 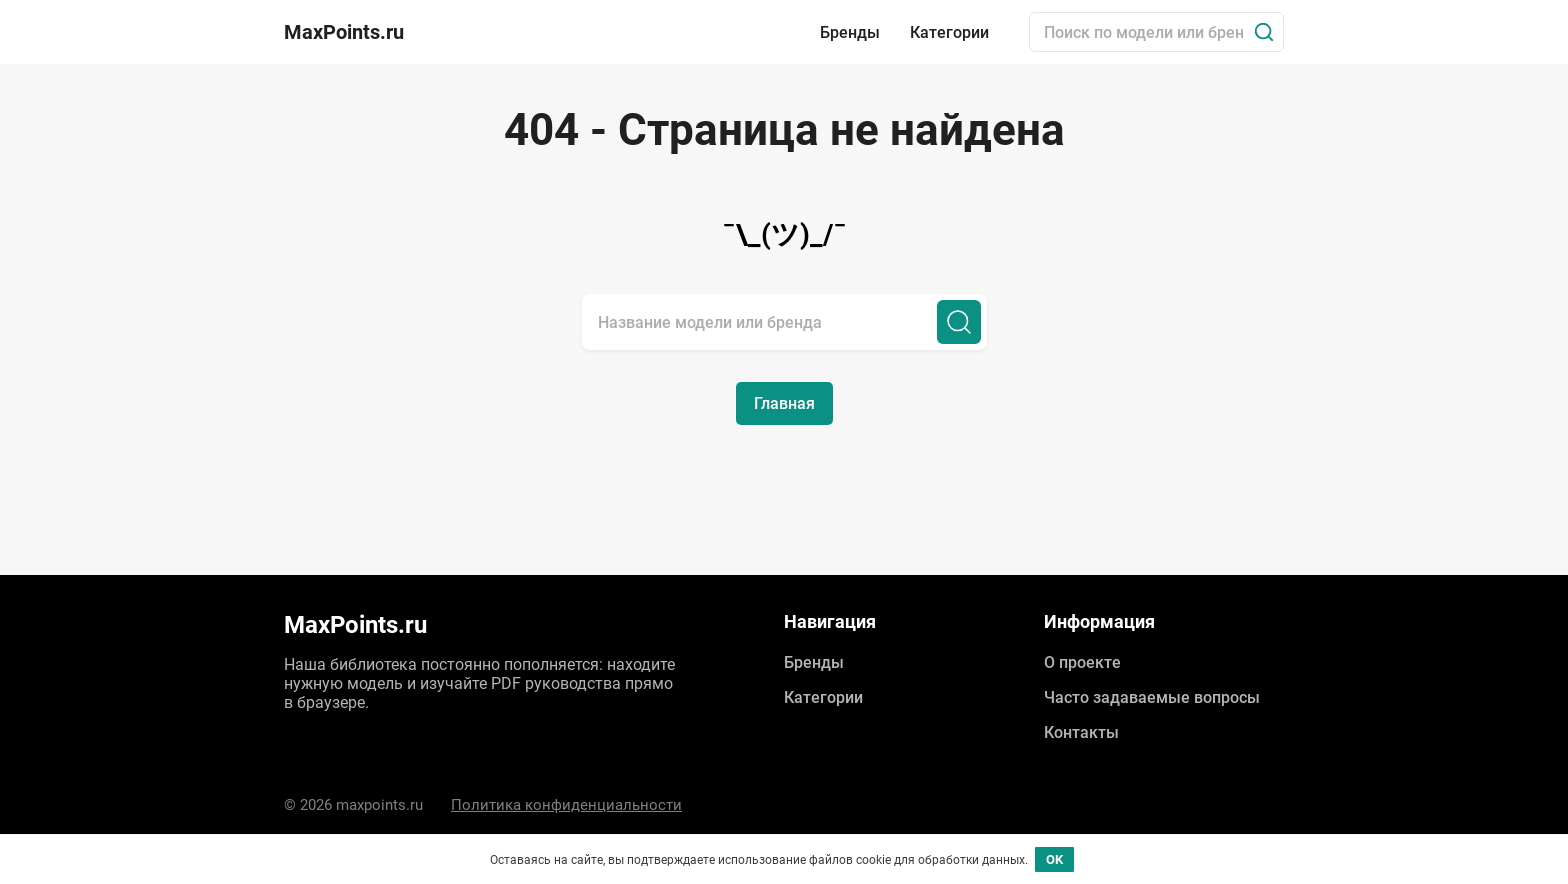 I want to click on Главная, so click(x=784, y=403).